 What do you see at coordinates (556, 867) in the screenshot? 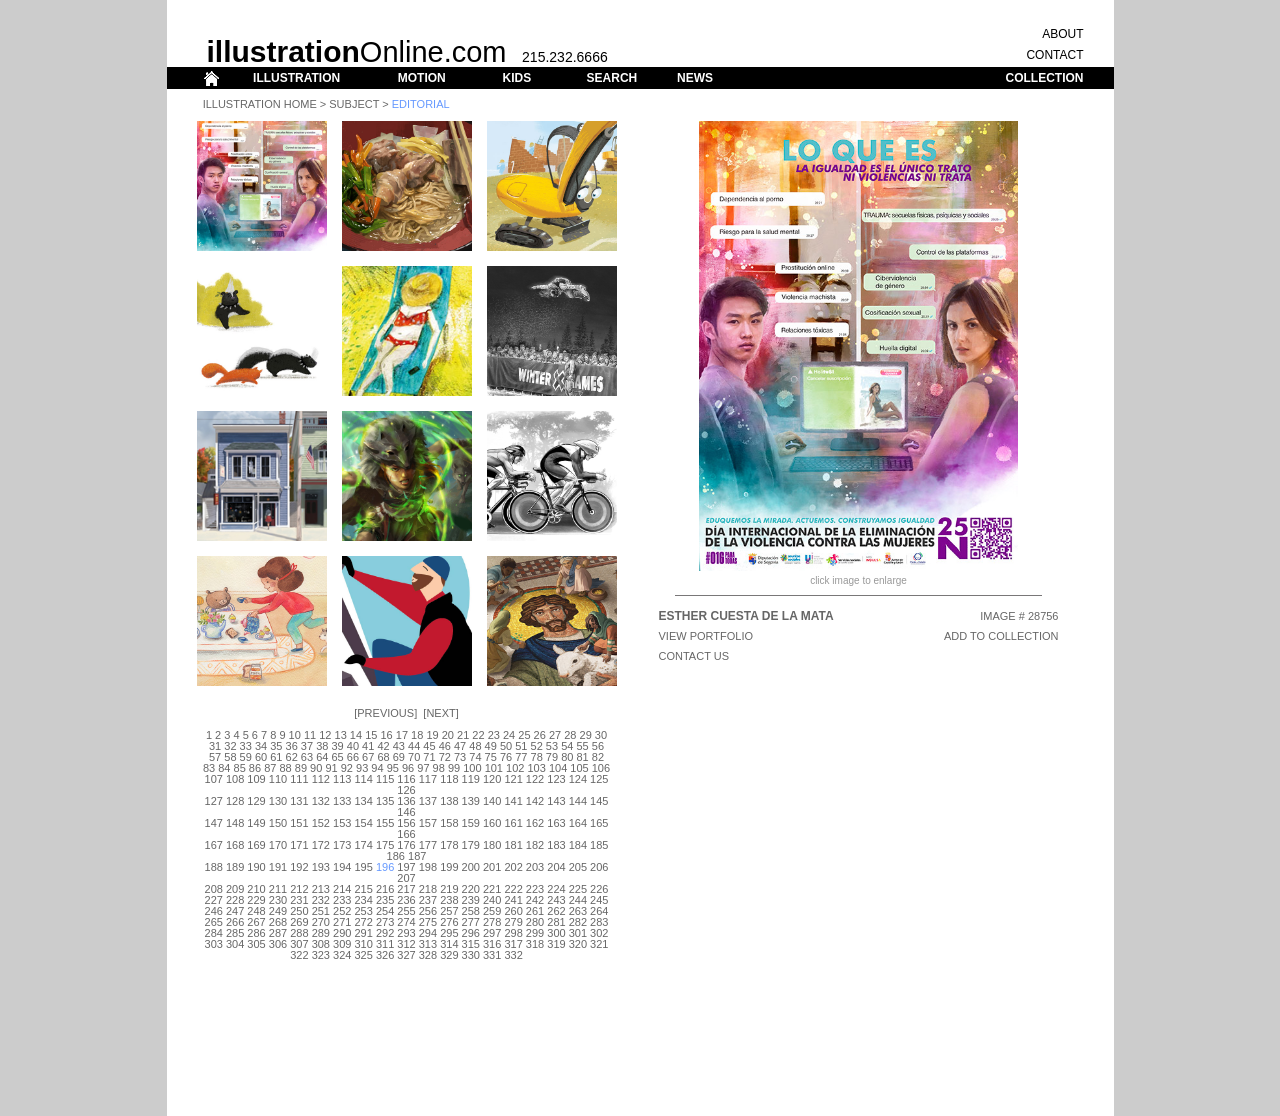
I see `204` at bounding box center [556, 867].